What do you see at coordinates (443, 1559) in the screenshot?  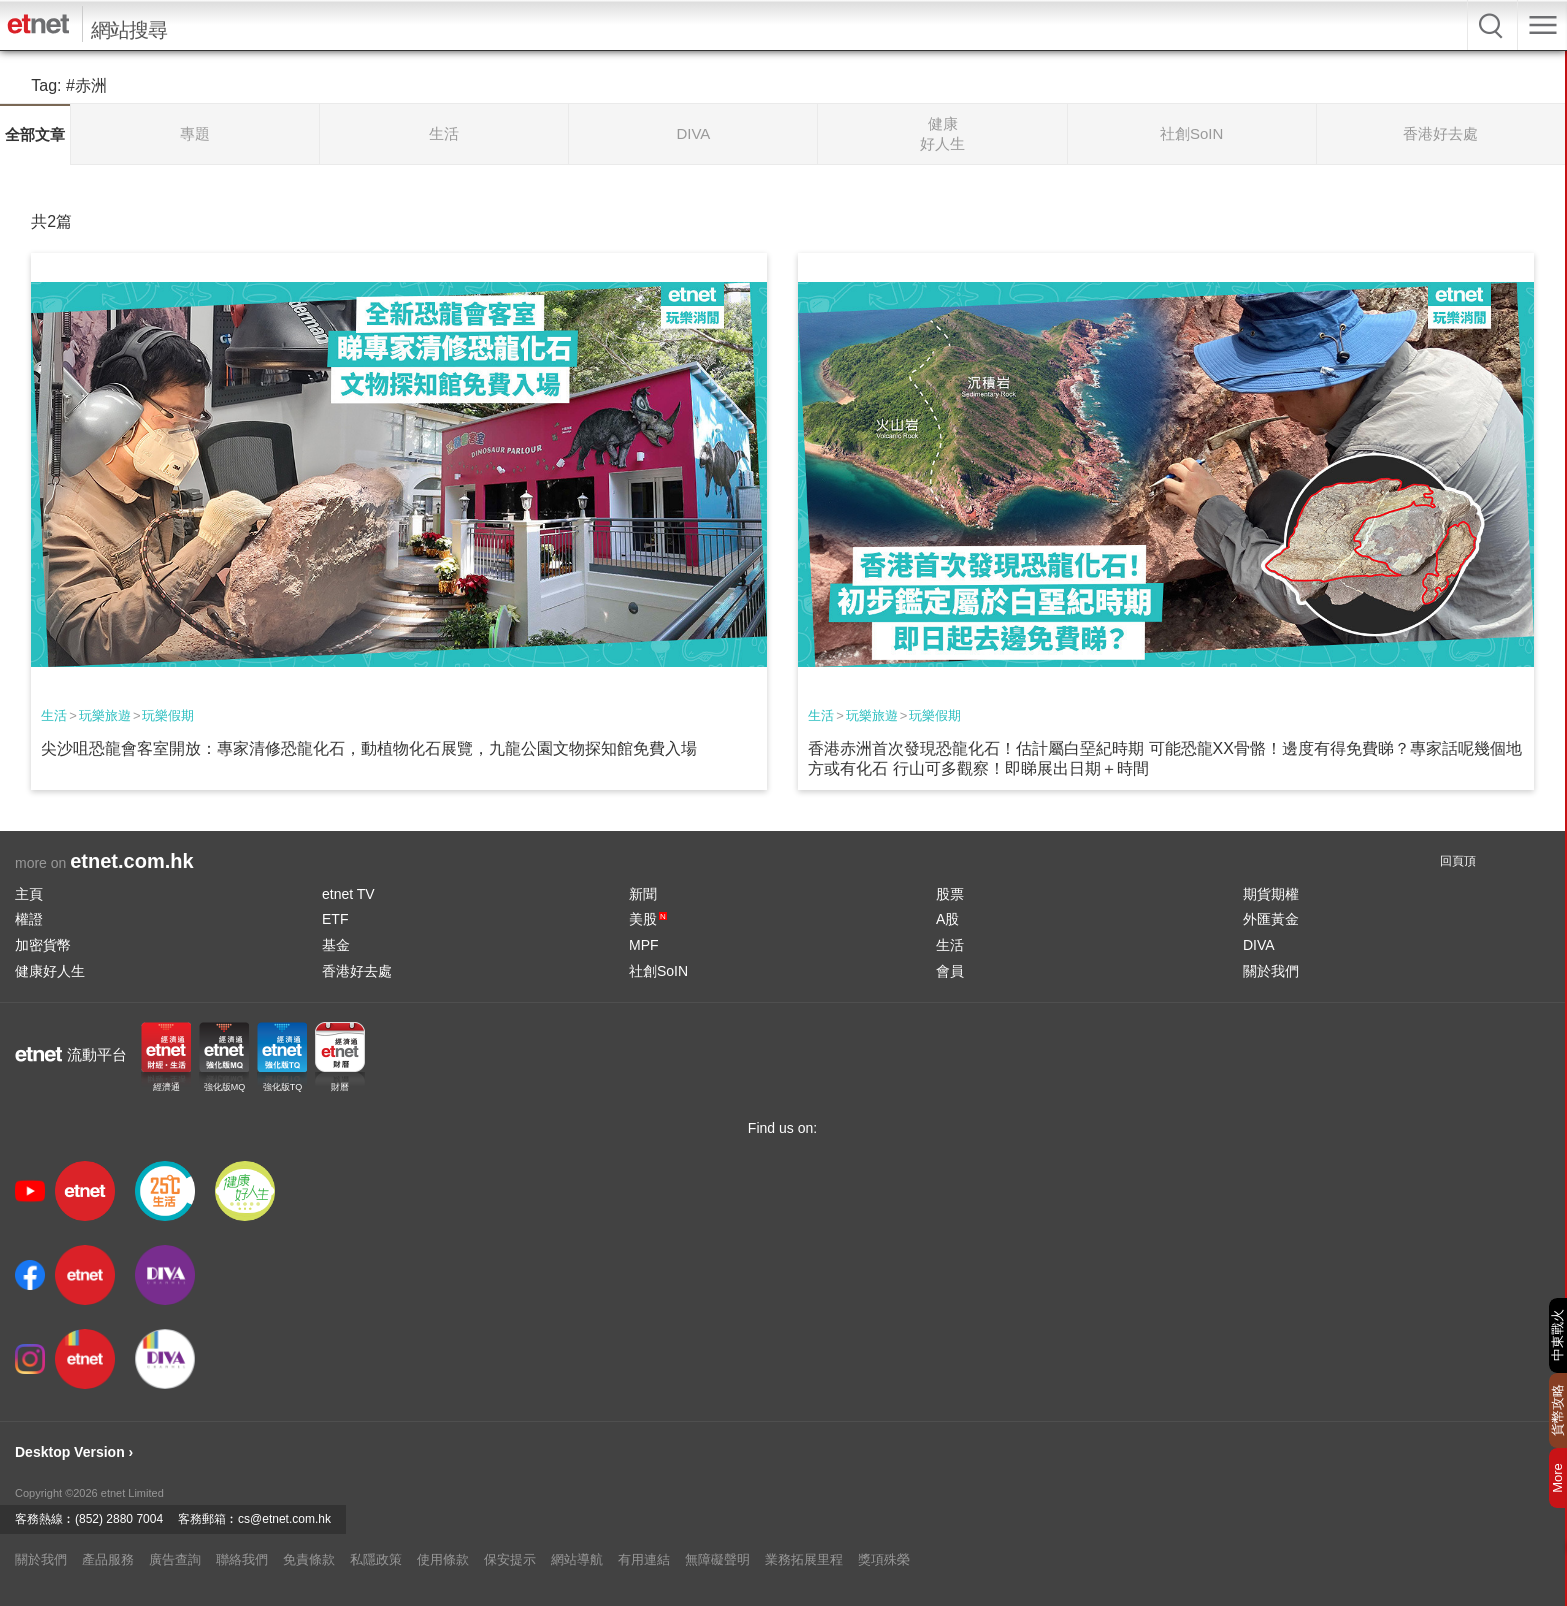 I see `使用條款` at bounding box center [443, 1559].